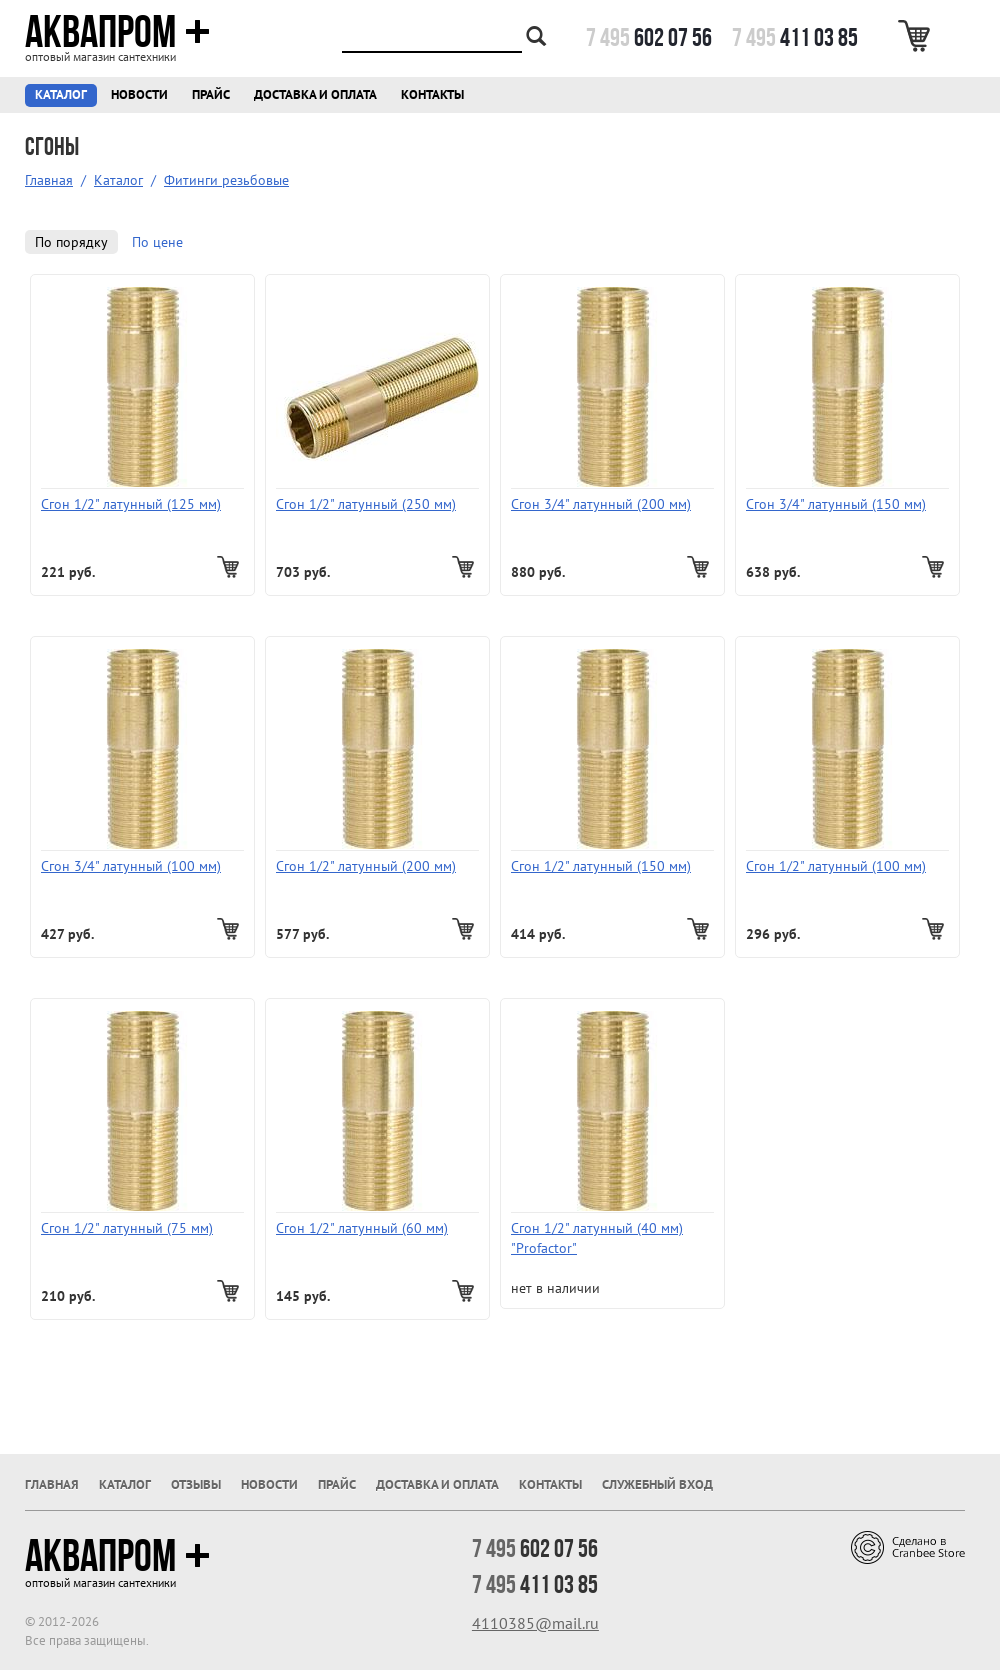  I want to click on Отзывы, so click(196, 1484).